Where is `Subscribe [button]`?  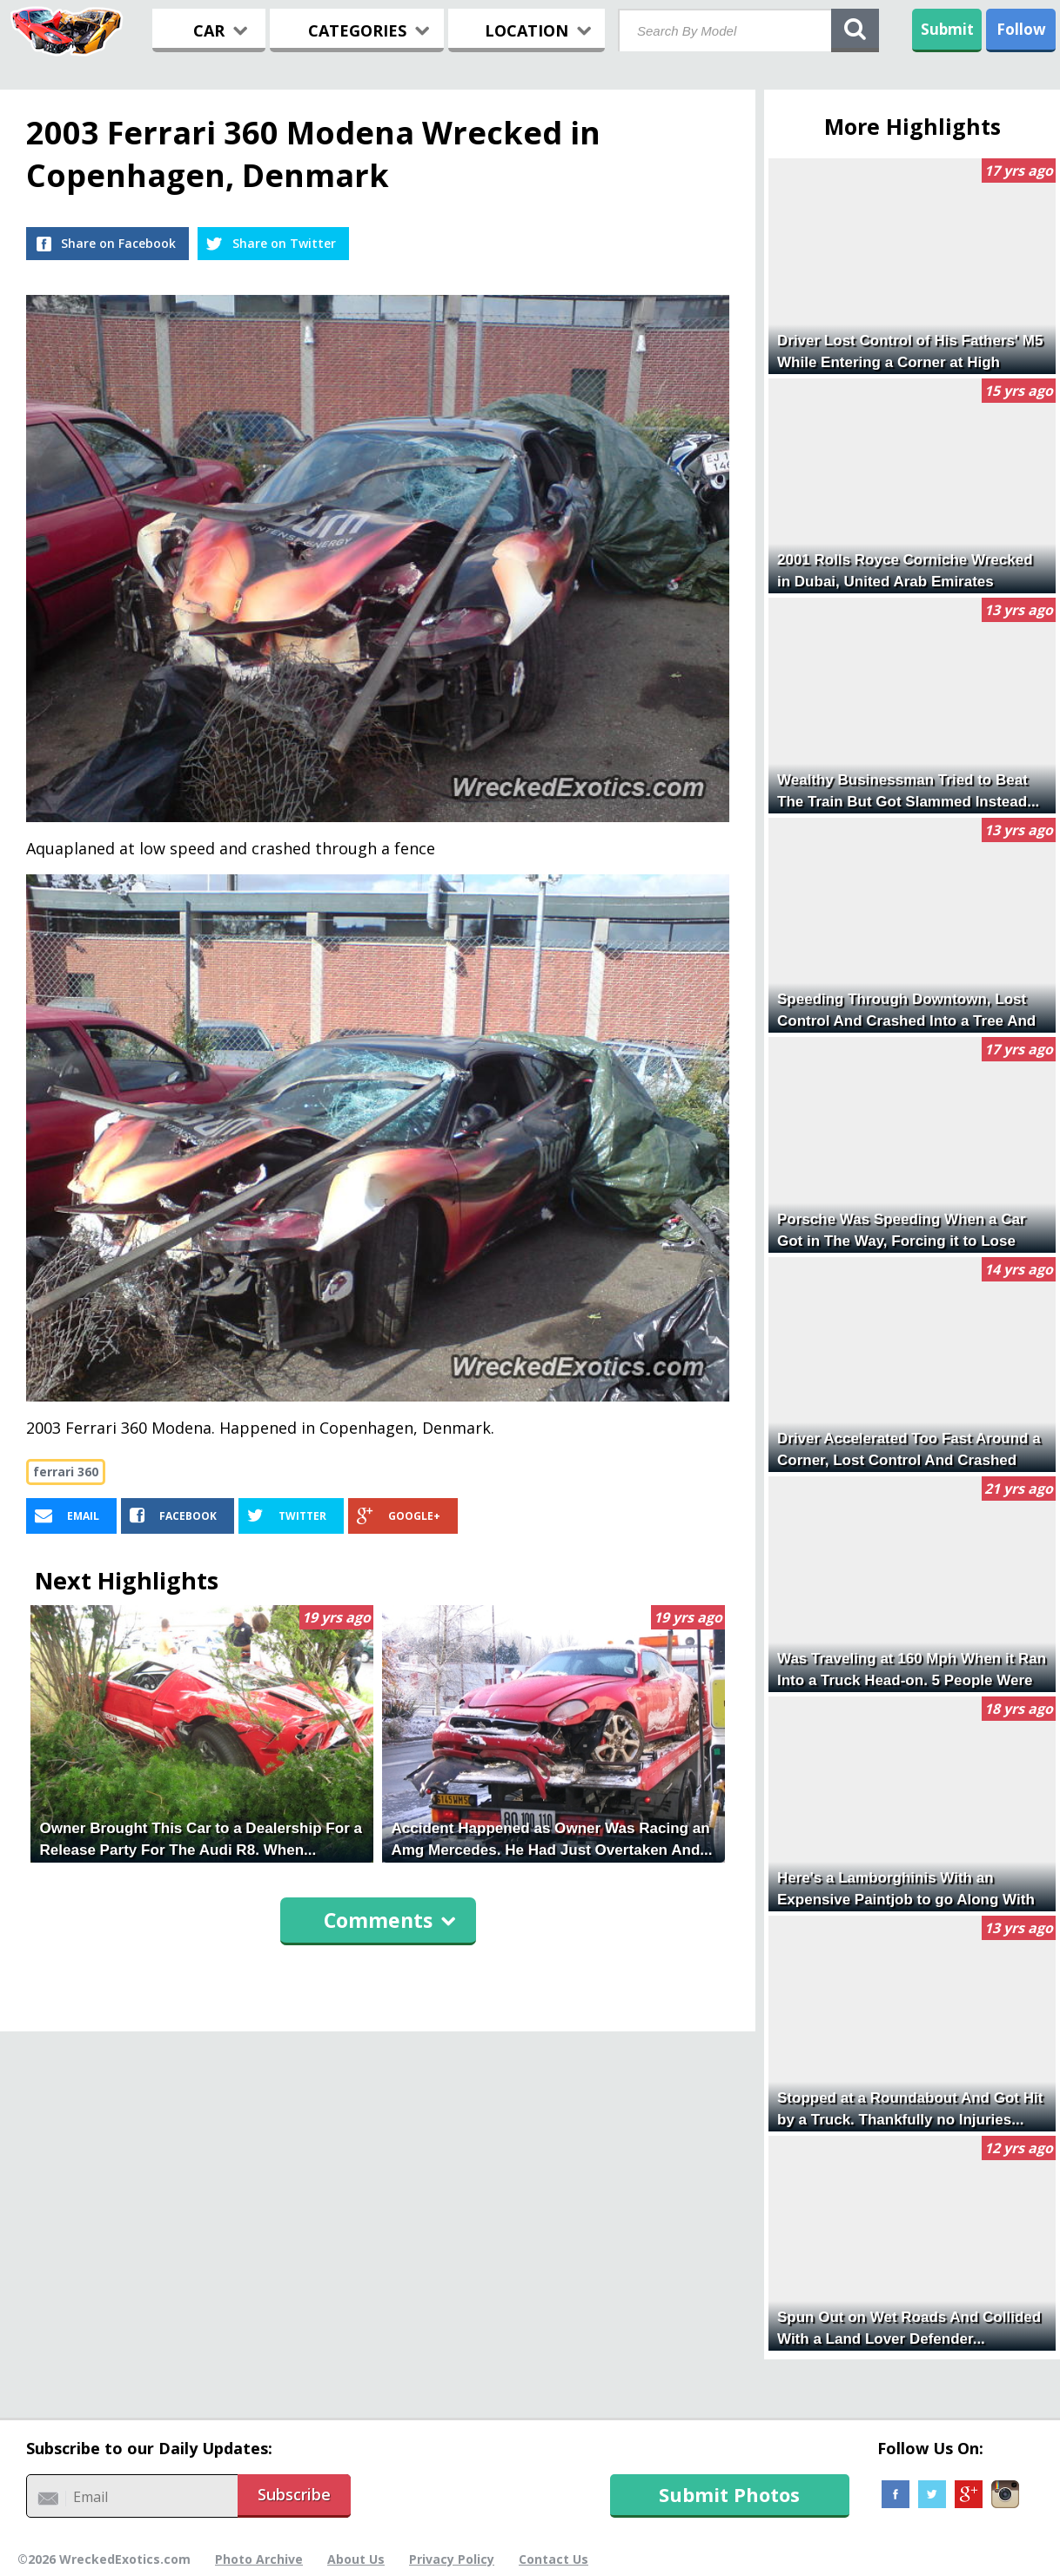 Subscribe [button] is located at coordinates (294, 2494).